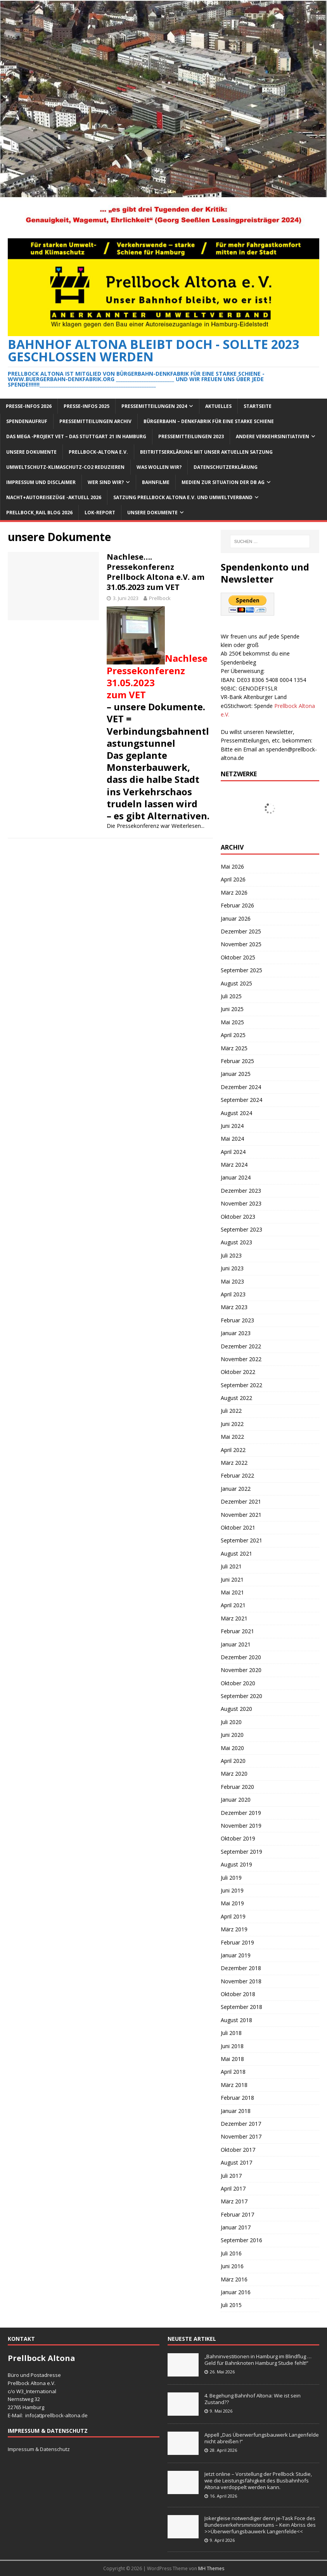 Image resolution: width=327 pixels, height=2576 pixels. I want to click on Oktober 2023, so click(238, 1216).